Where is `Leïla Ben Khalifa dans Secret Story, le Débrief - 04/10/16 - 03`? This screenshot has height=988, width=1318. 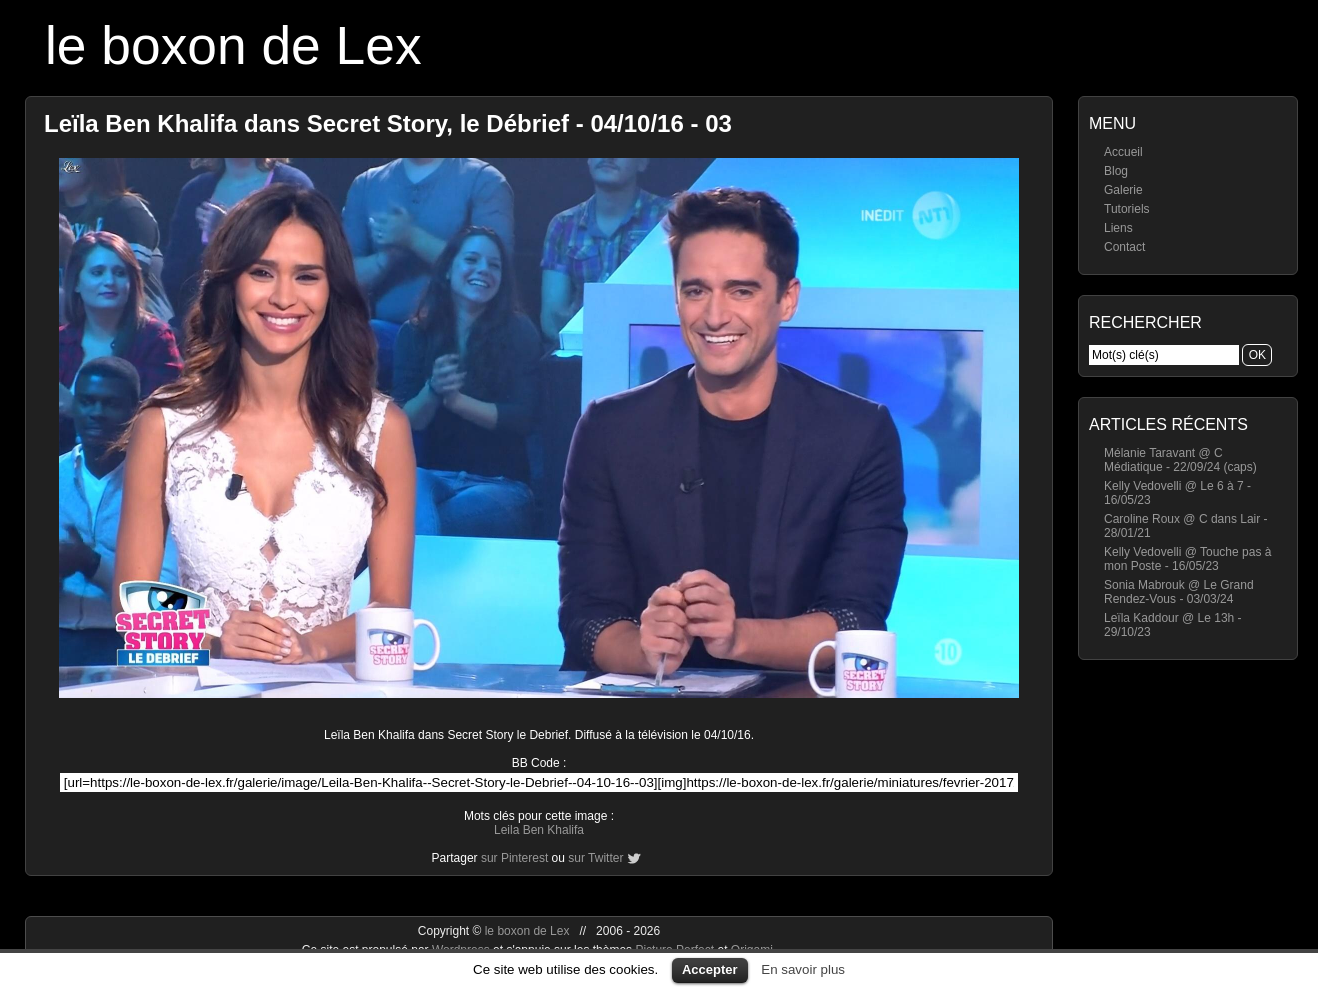
Leïla Ben Khalifa dans Secret Story, le Débrief - 04/10/16 - 03 is located at coordinates (388, 123).